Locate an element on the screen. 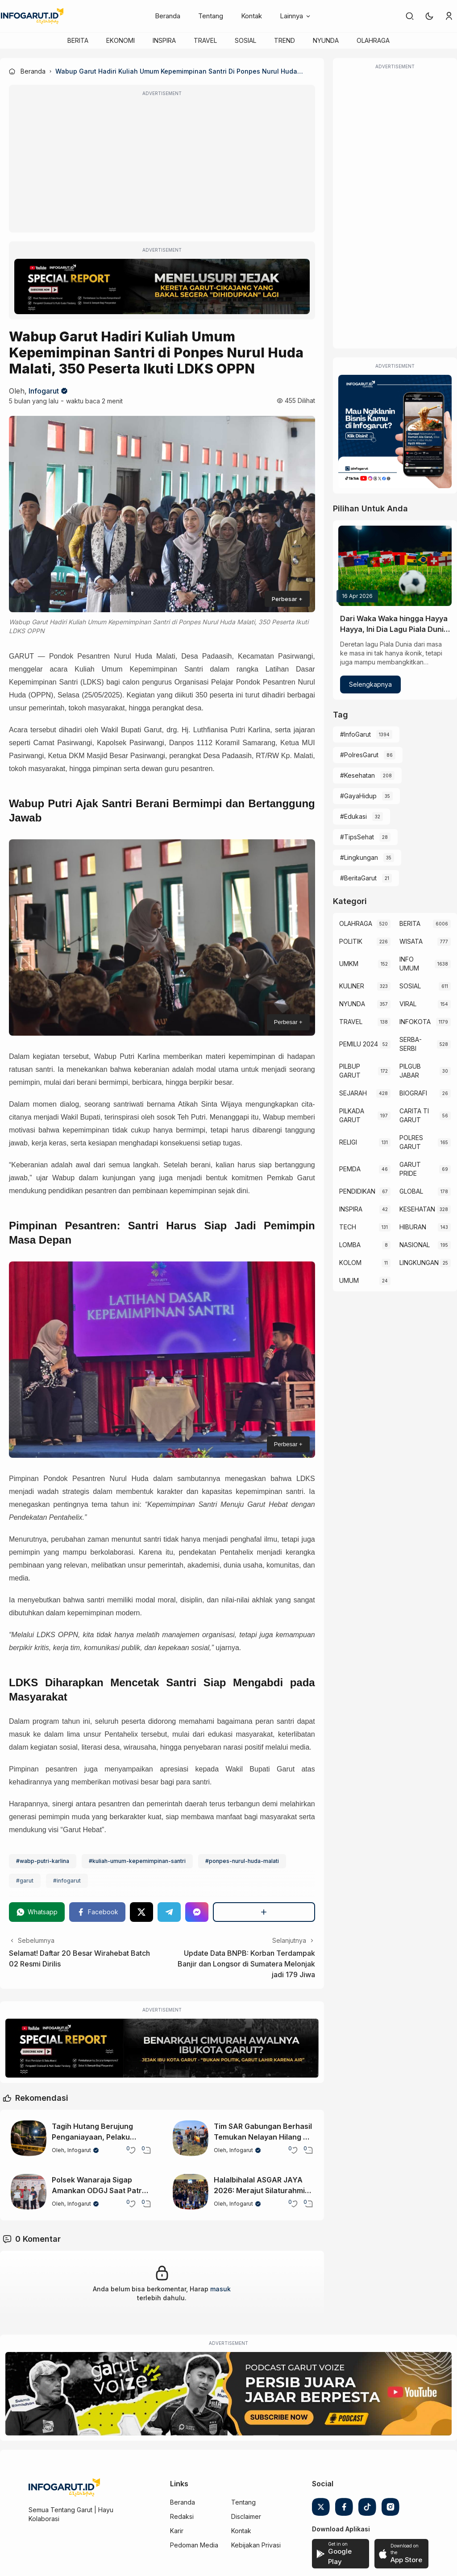  GLOBAL is located at coordinates (411, 1191).